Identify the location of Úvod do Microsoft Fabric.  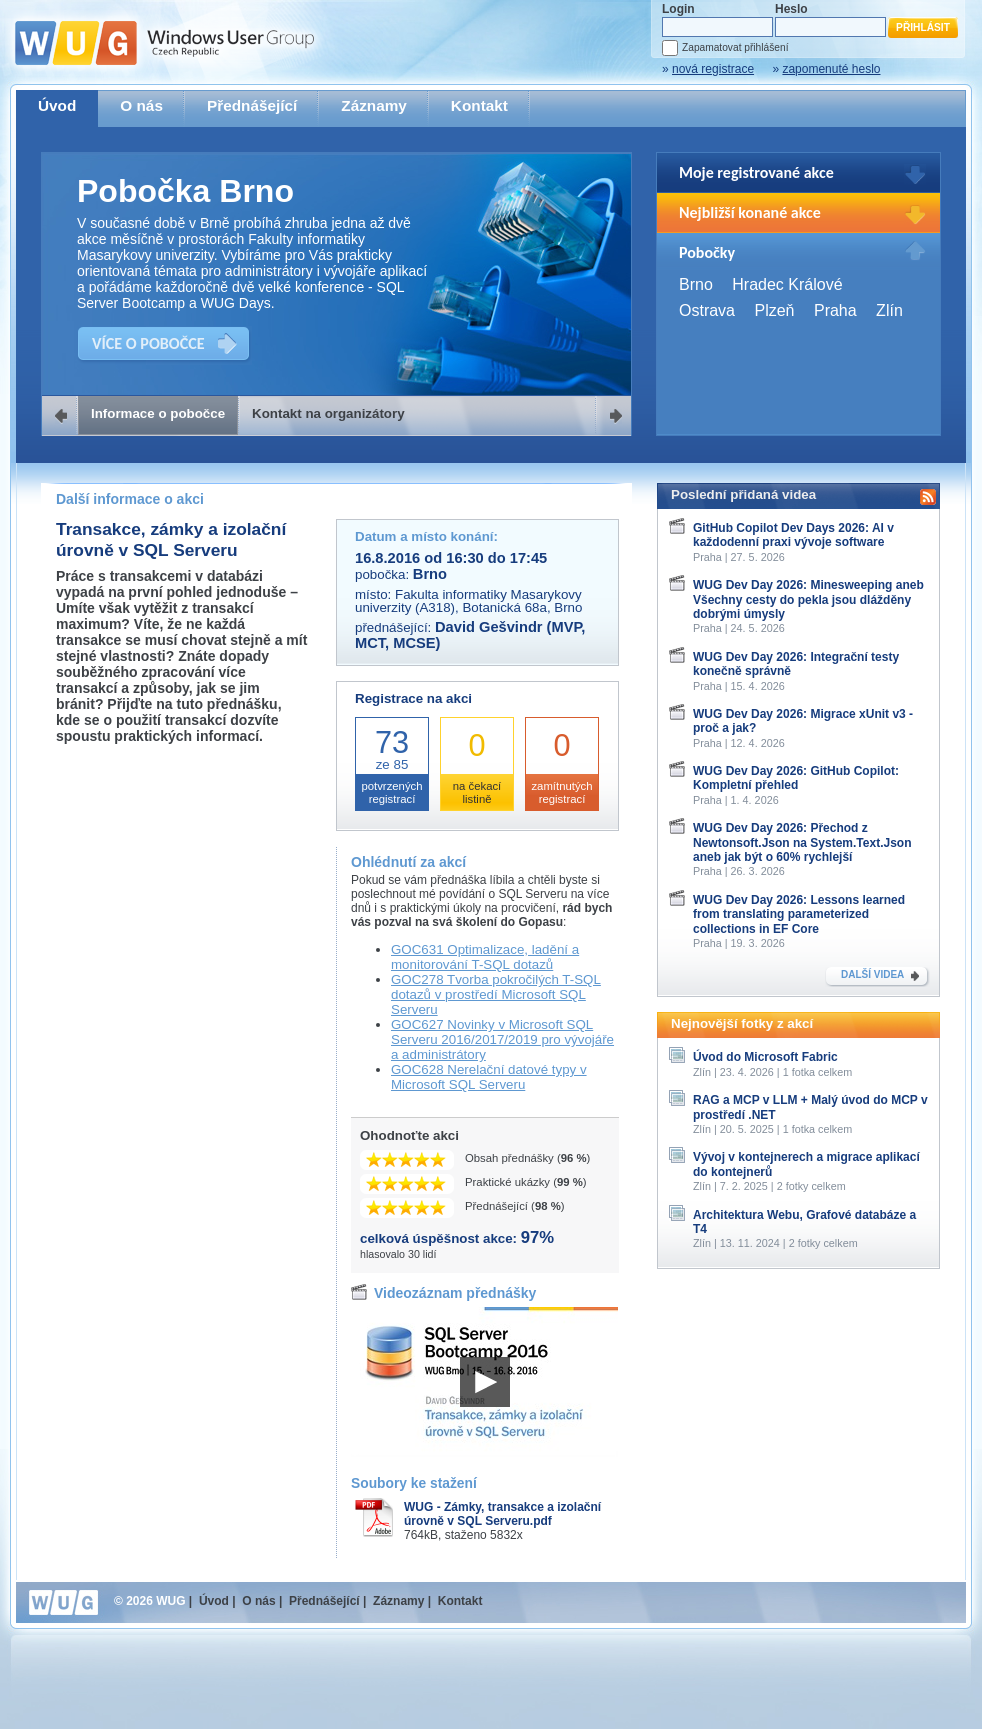
(765, 1057).